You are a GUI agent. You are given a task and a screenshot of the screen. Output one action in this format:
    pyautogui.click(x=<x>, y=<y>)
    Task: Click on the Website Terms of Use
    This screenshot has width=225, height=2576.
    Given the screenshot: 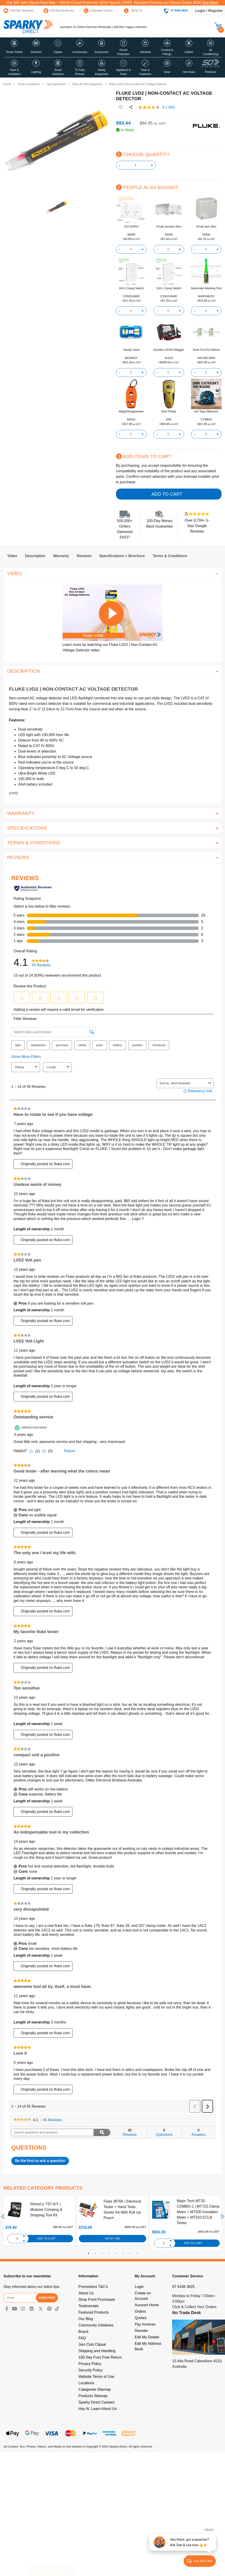 What is the action you would take?
    pyautogui.click(x=96, y=2377)
    